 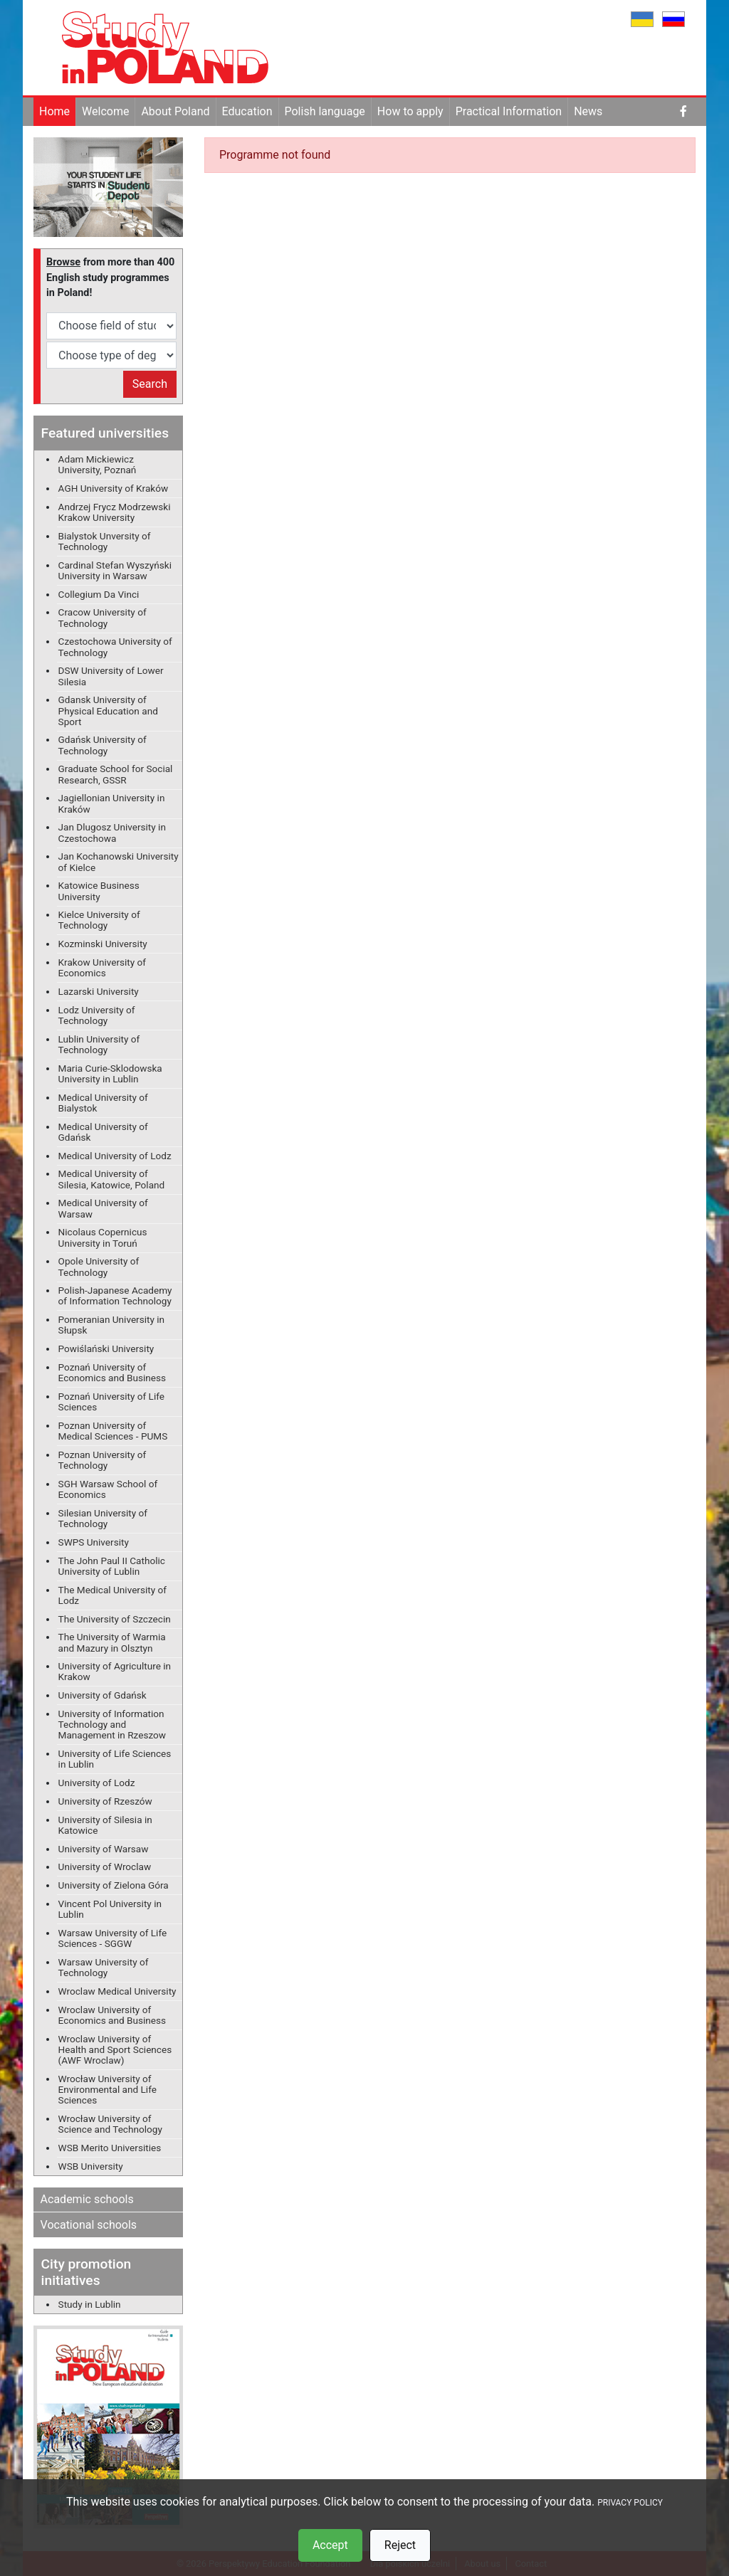 I want to click on Practical Information, so click(x=509, y=111).